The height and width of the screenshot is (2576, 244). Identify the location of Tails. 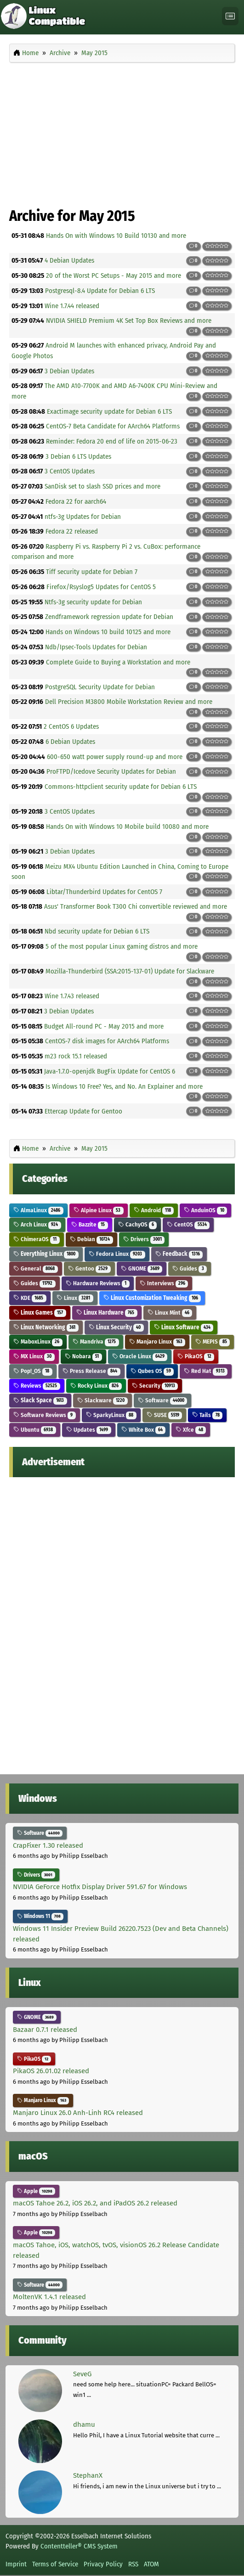
(207, 1415).